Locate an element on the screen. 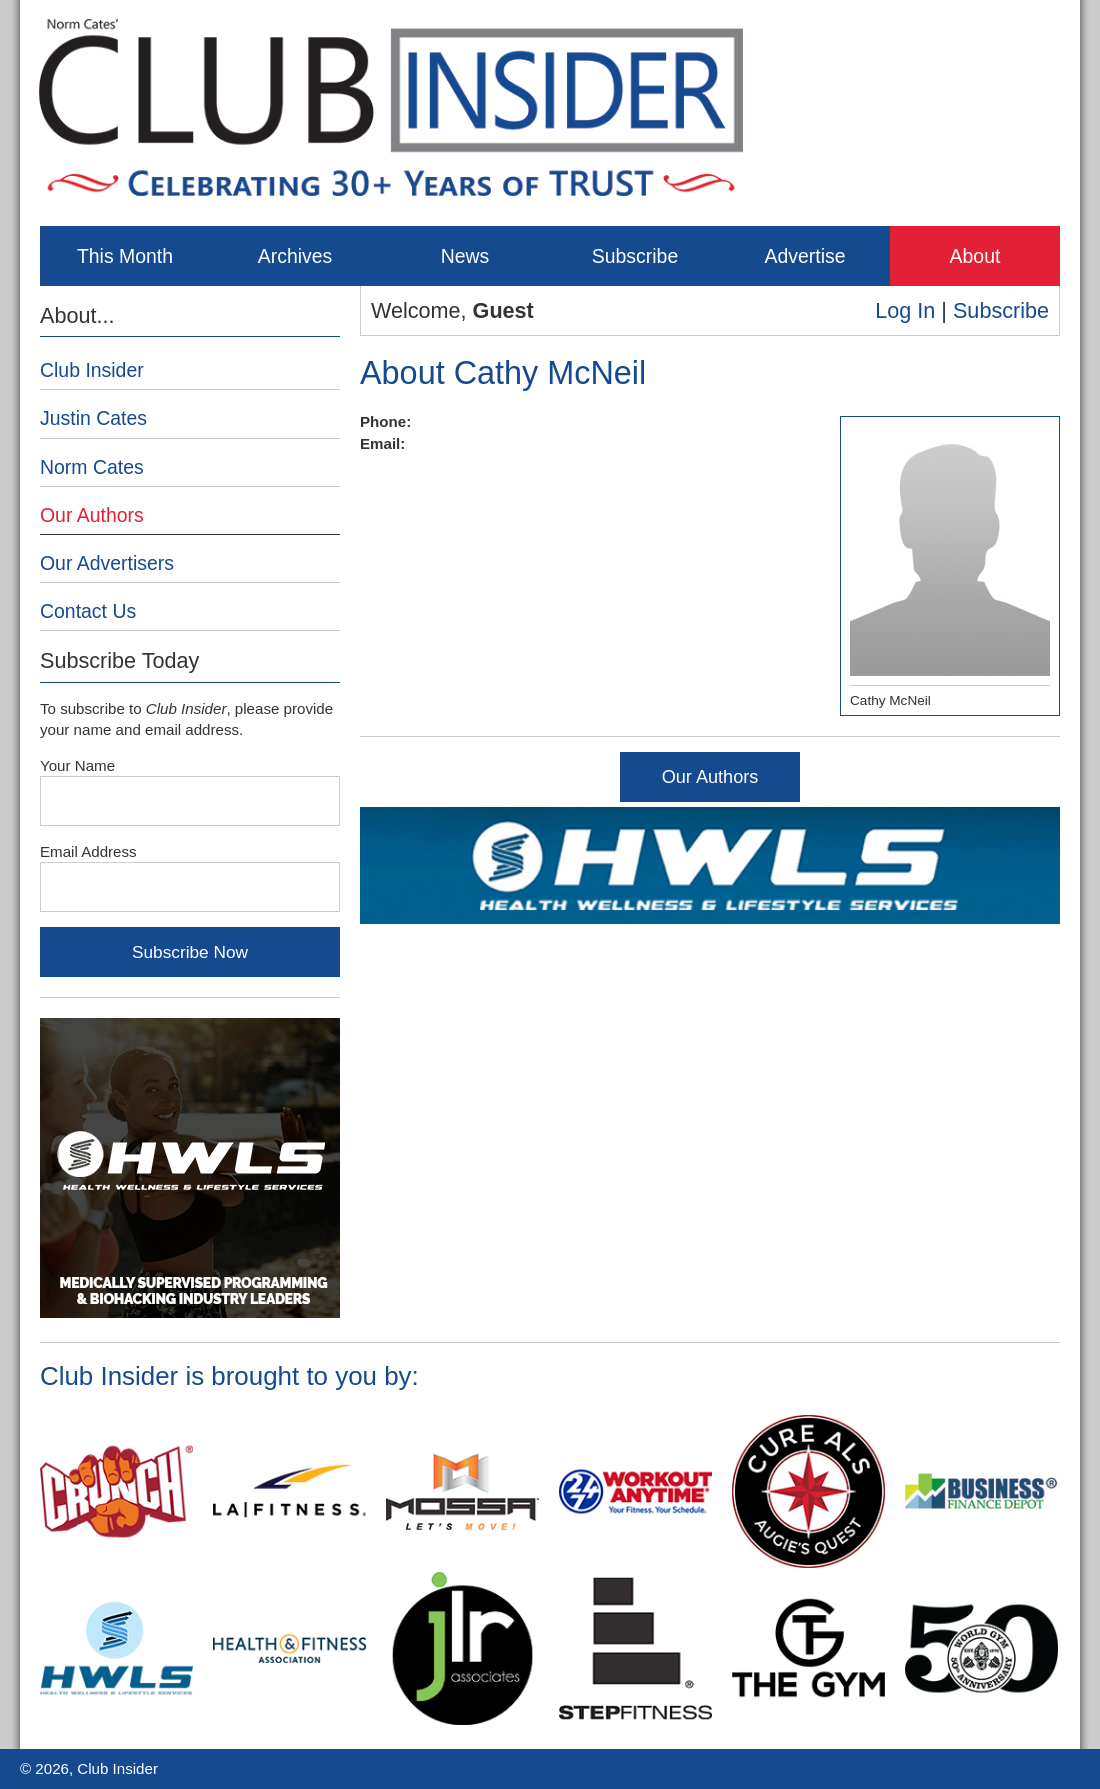 The image size is (1100, 1789). This Month is located at coordinates (125, 256).